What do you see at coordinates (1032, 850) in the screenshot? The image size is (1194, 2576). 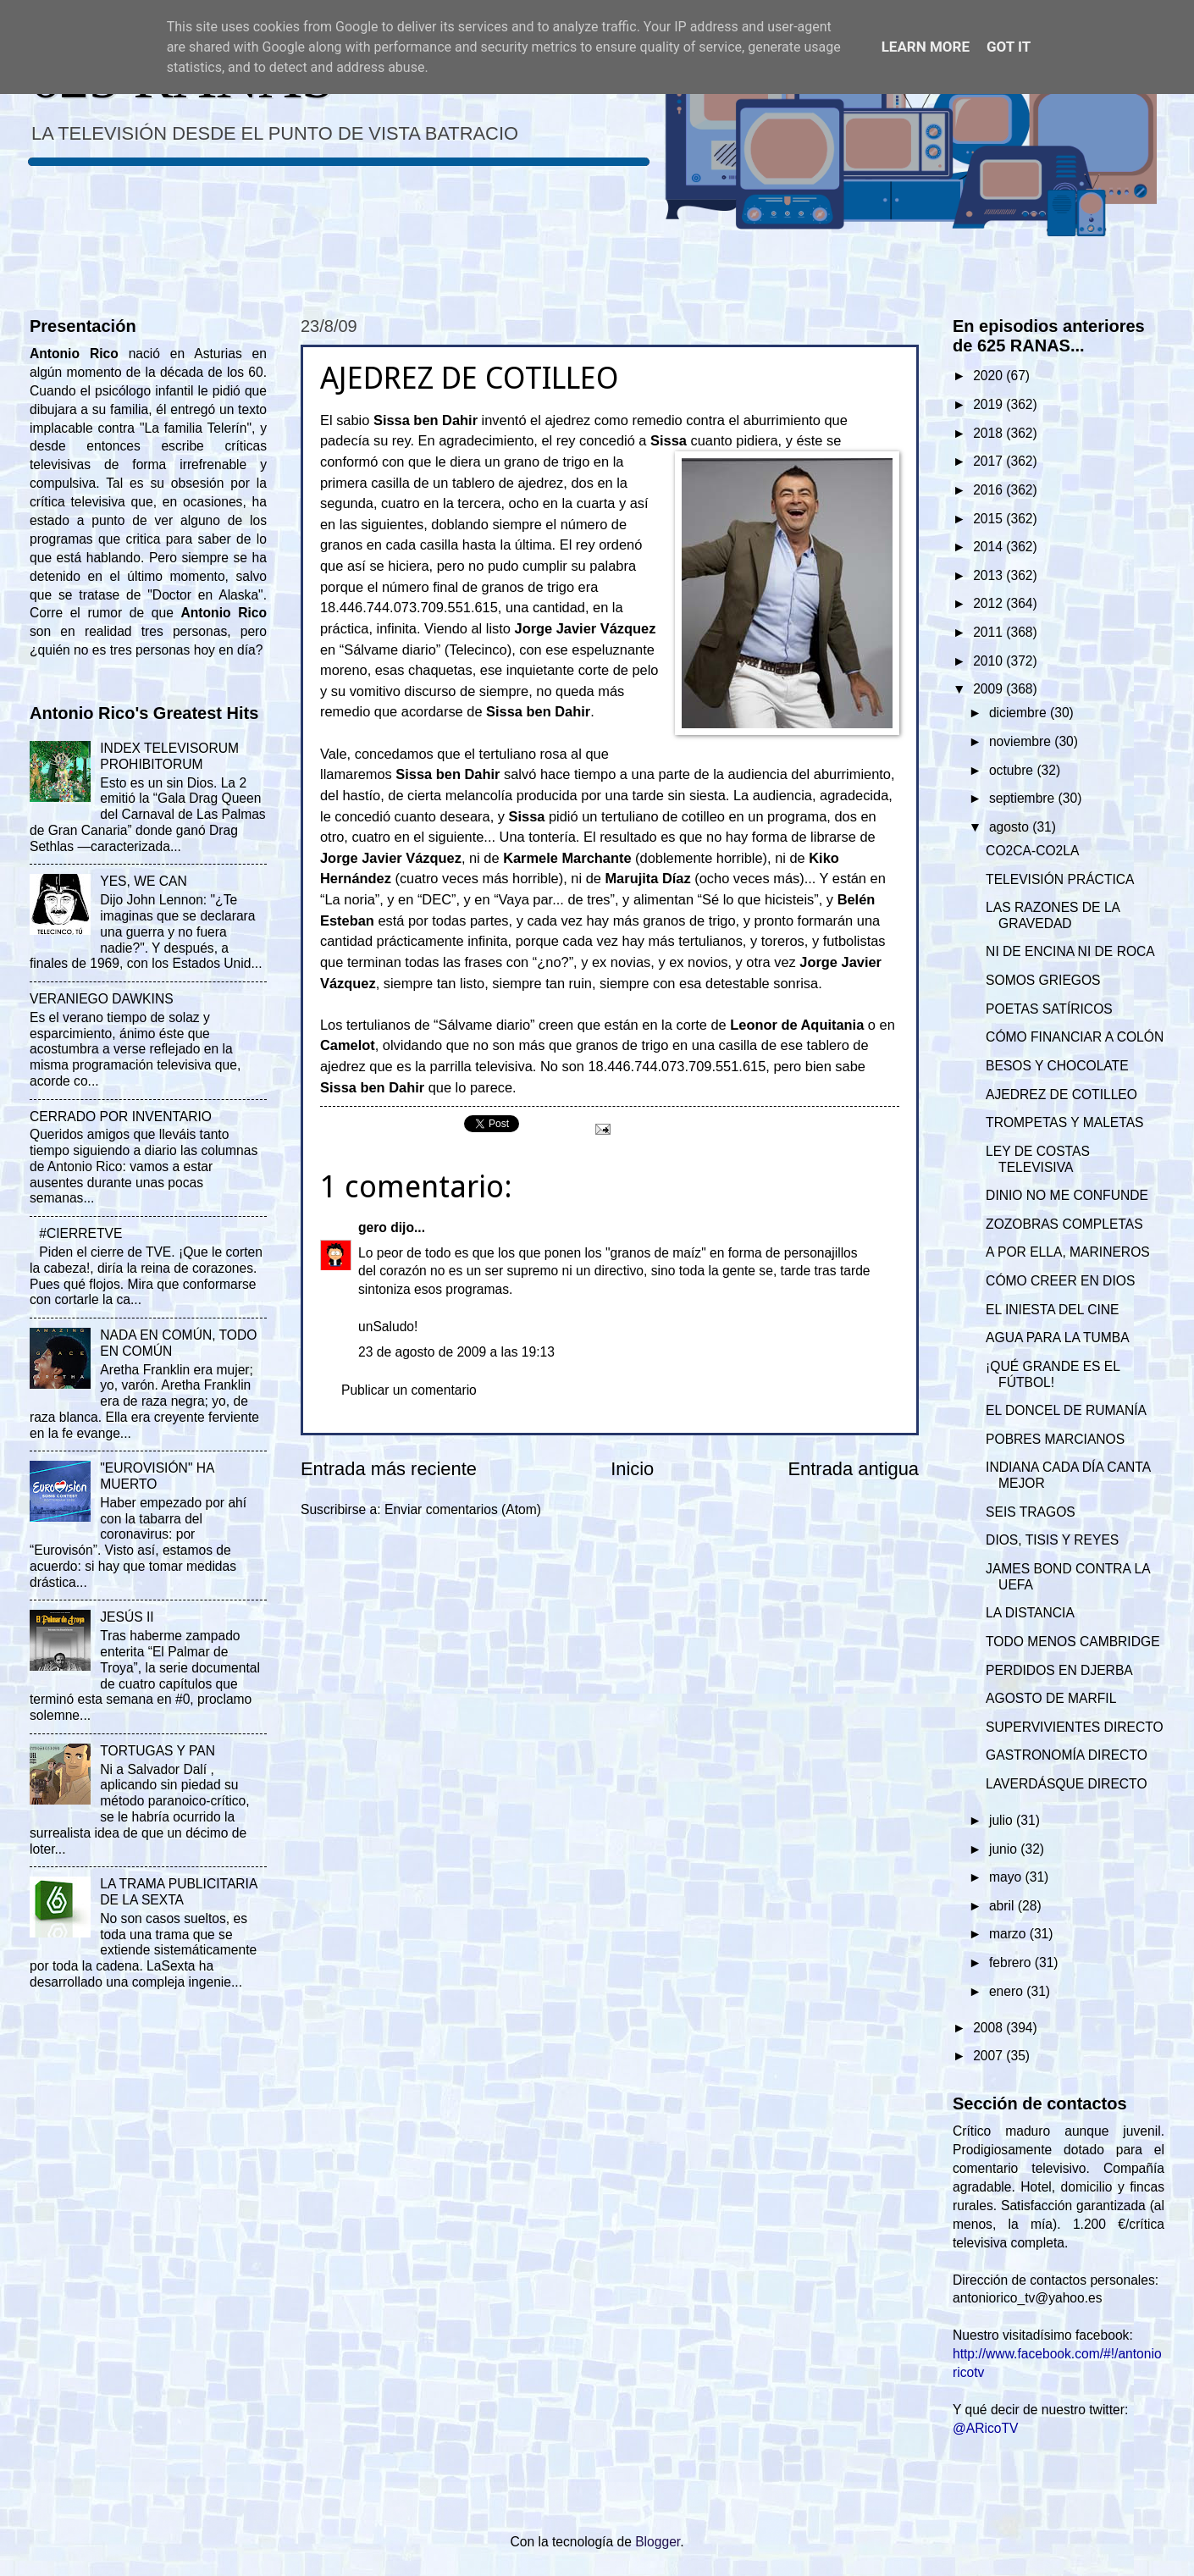 I see `CO2CA-CO2LA` at bounding box center [1032, 850].